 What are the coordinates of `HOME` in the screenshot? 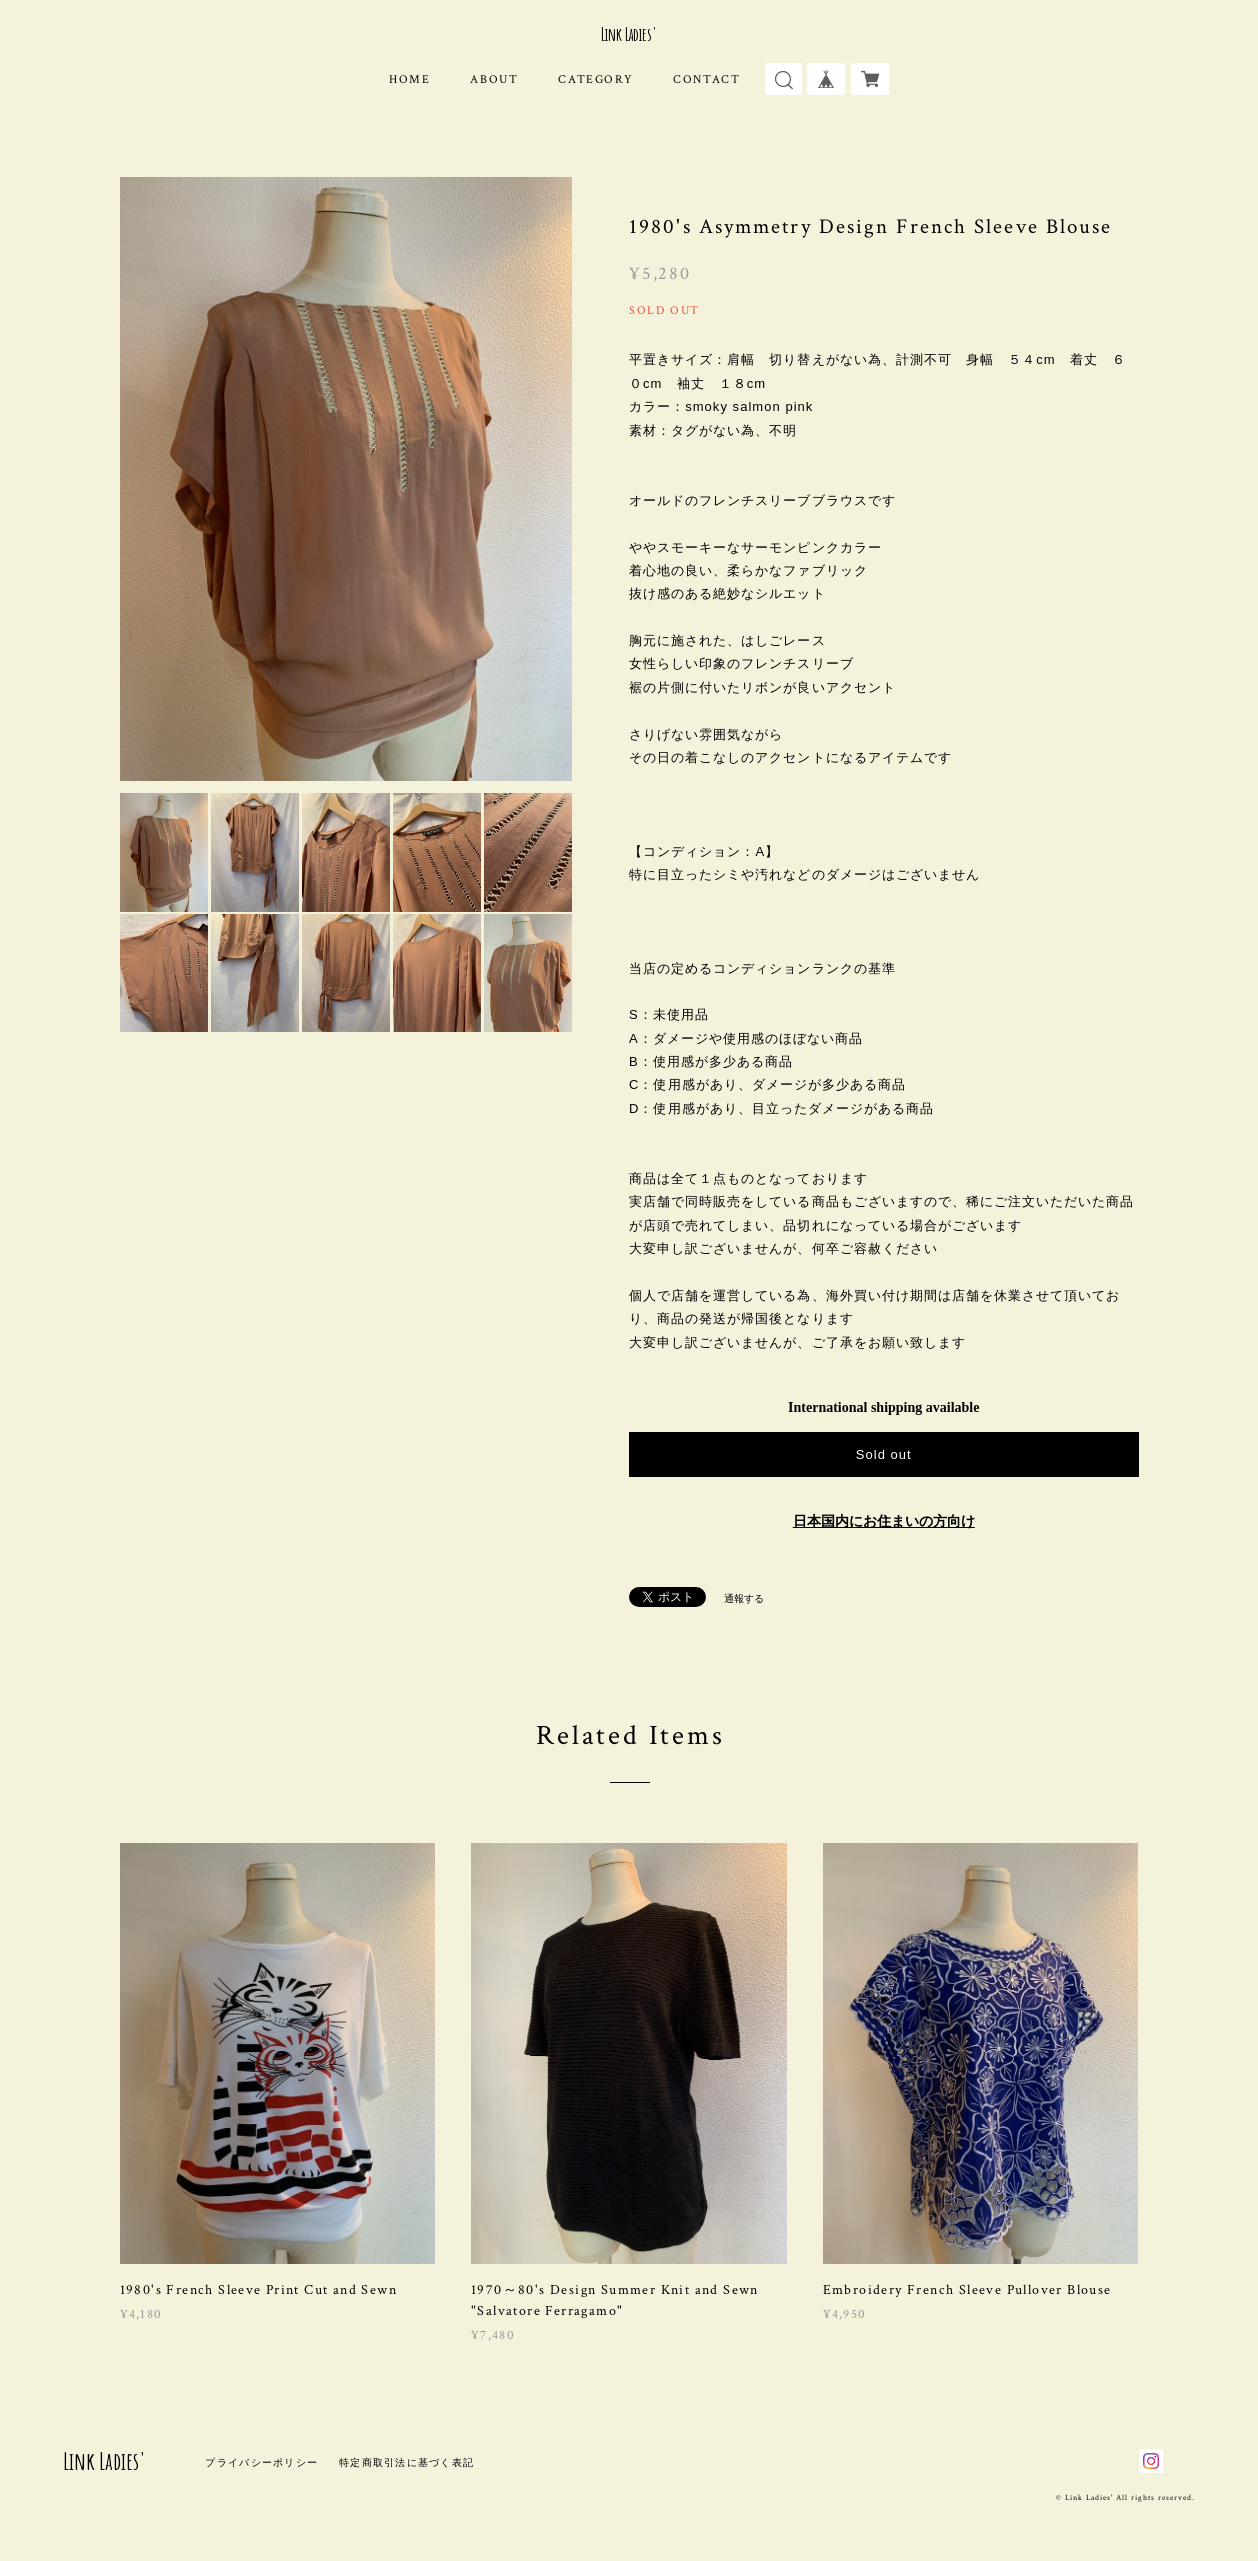 It's located at (409, 79).